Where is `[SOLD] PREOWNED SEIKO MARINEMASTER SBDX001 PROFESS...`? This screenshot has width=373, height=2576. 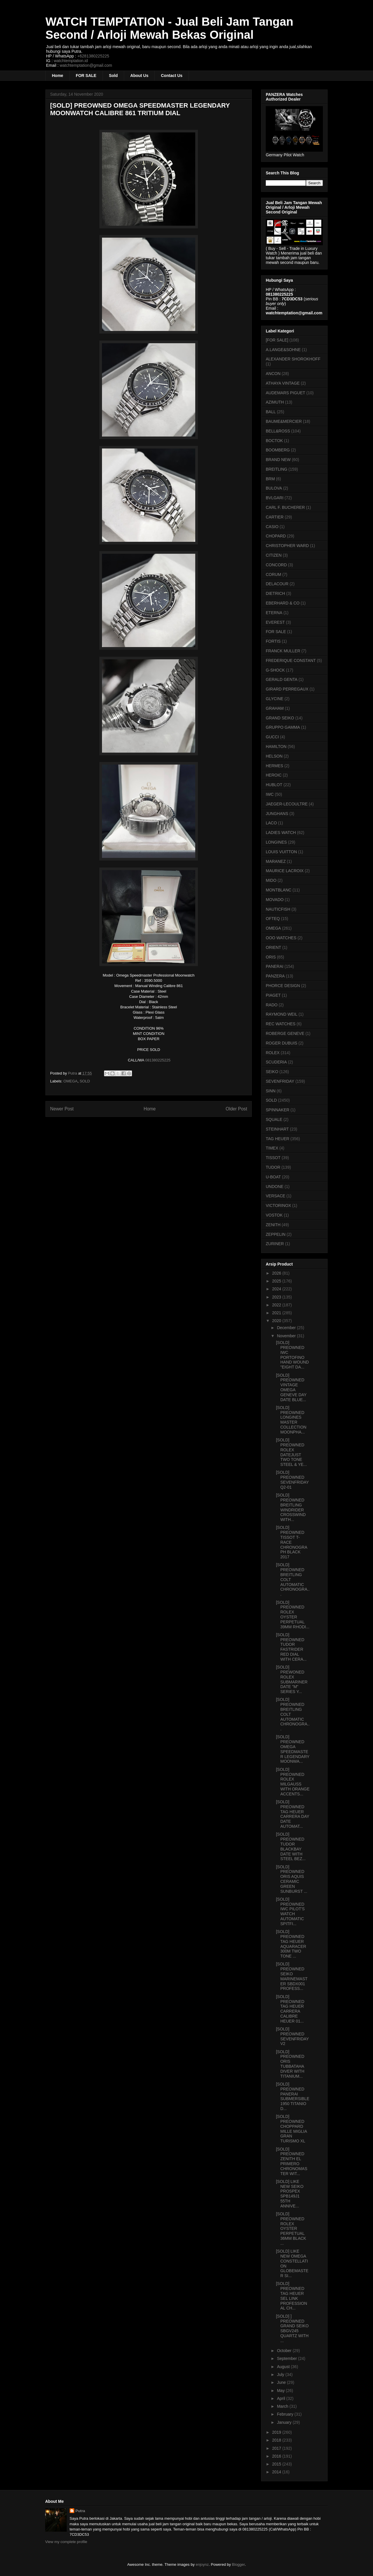
[SOLD] PREOWNED SEIKO MARINEMASTER SBDX001 PROFESS... is located at coordinates (291, 1976).